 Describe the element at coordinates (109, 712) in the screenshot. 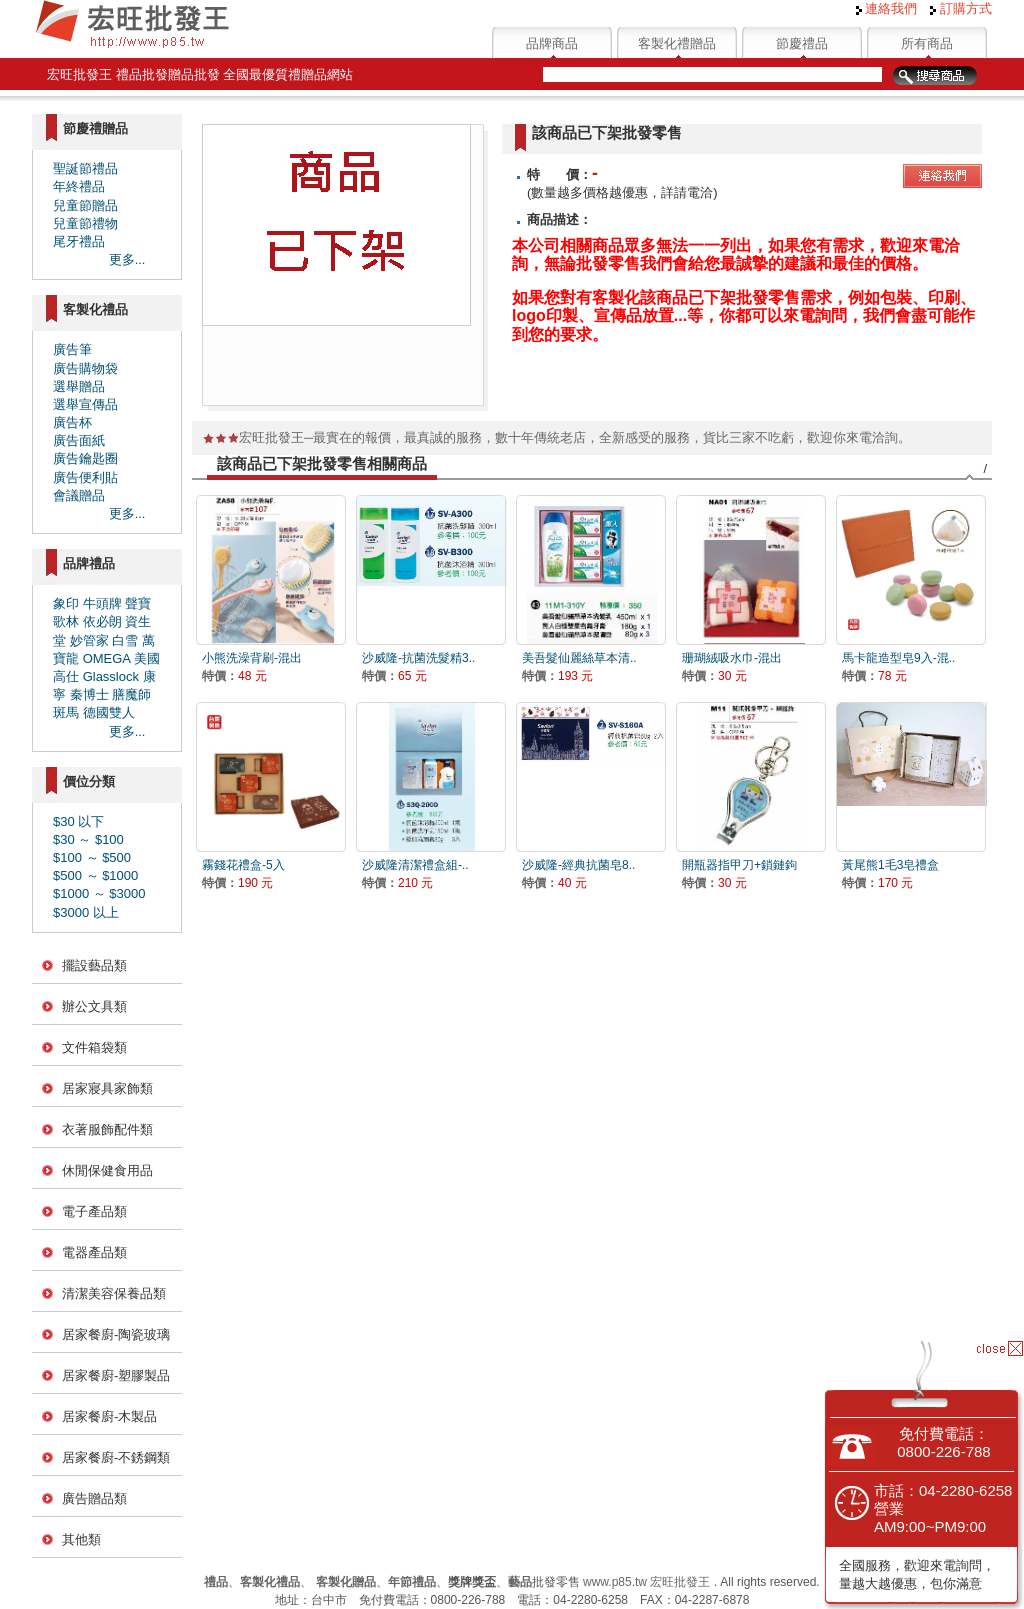

I see `德國雙人` at that location.